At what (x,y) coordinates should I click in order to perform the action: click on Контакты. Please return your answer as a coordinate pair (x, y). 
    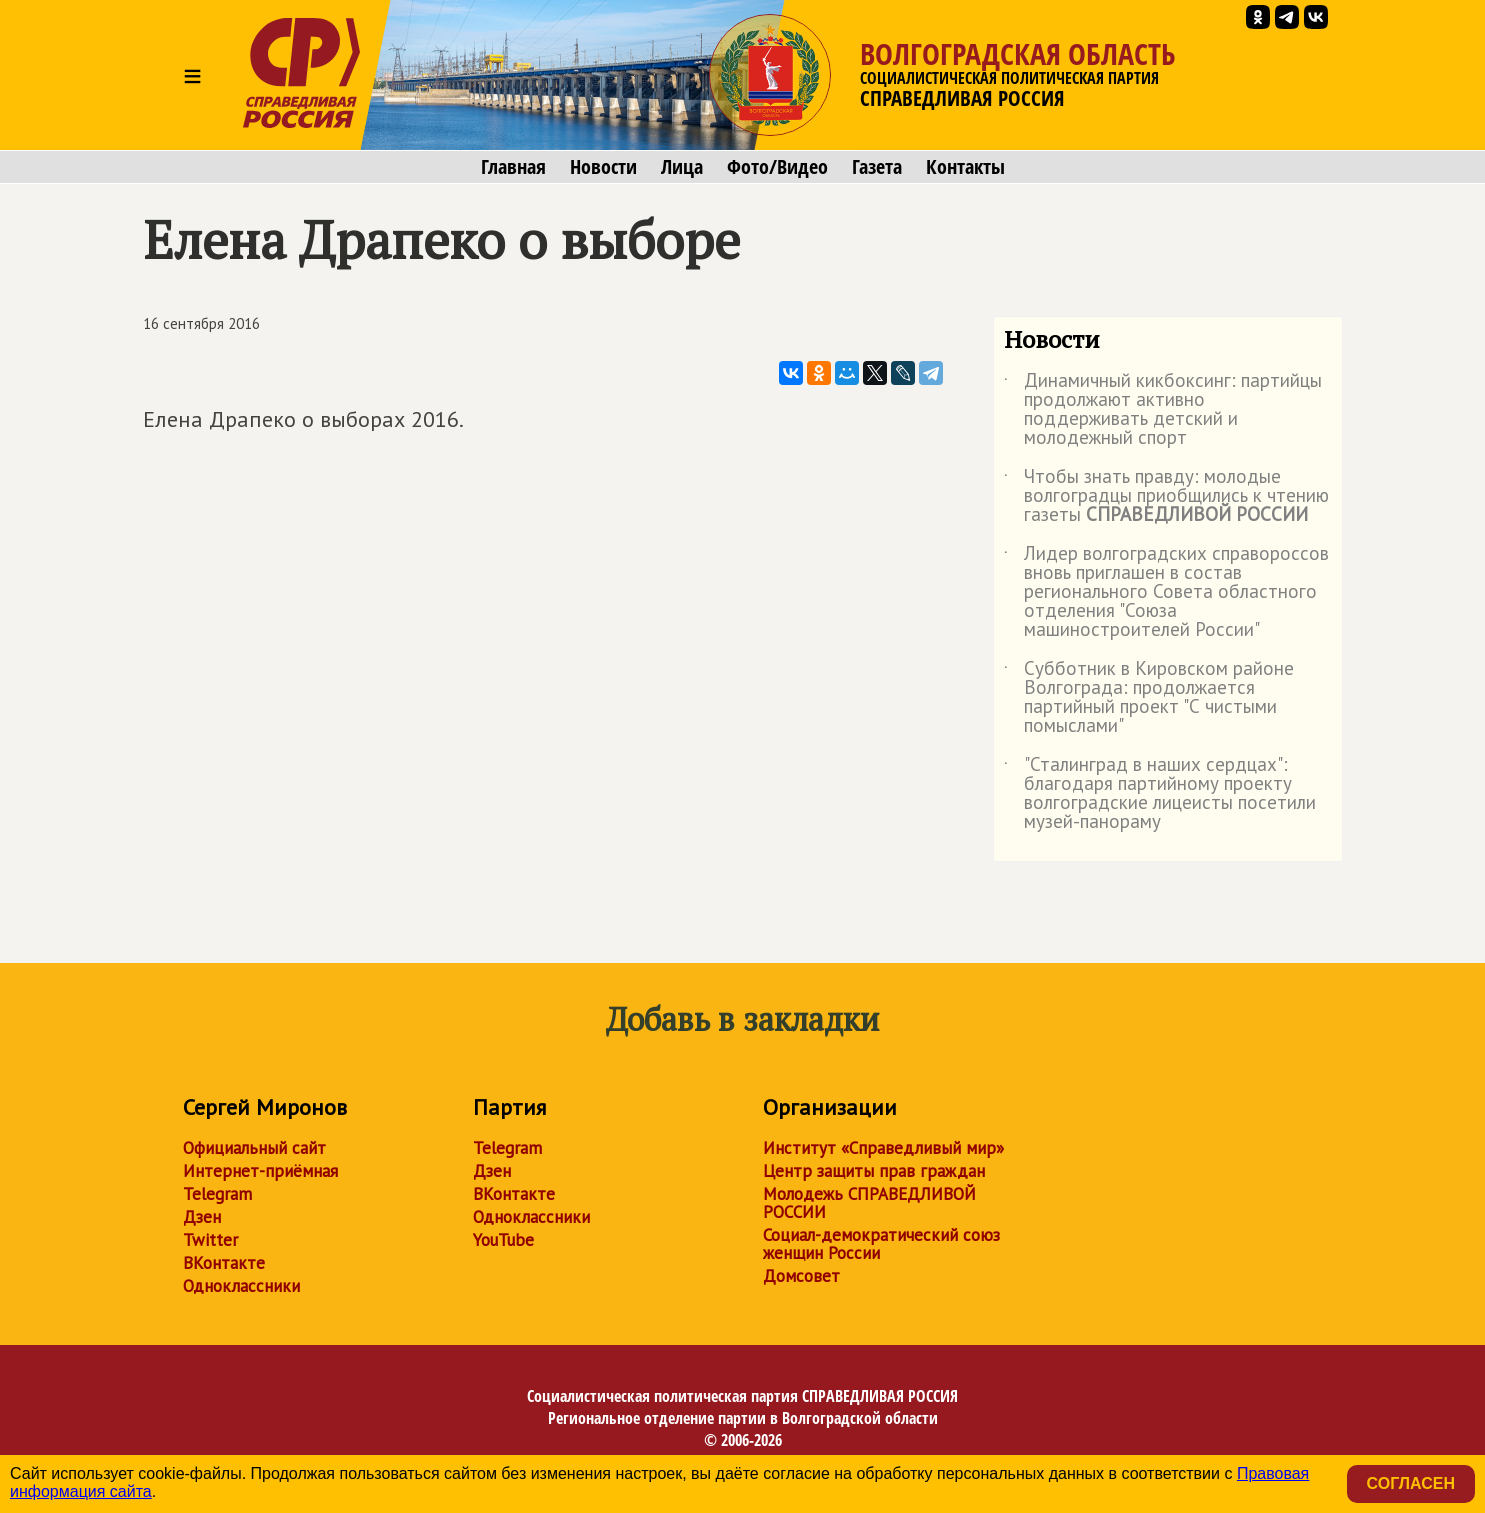
    Looking at the image, I should click on (965, 167).